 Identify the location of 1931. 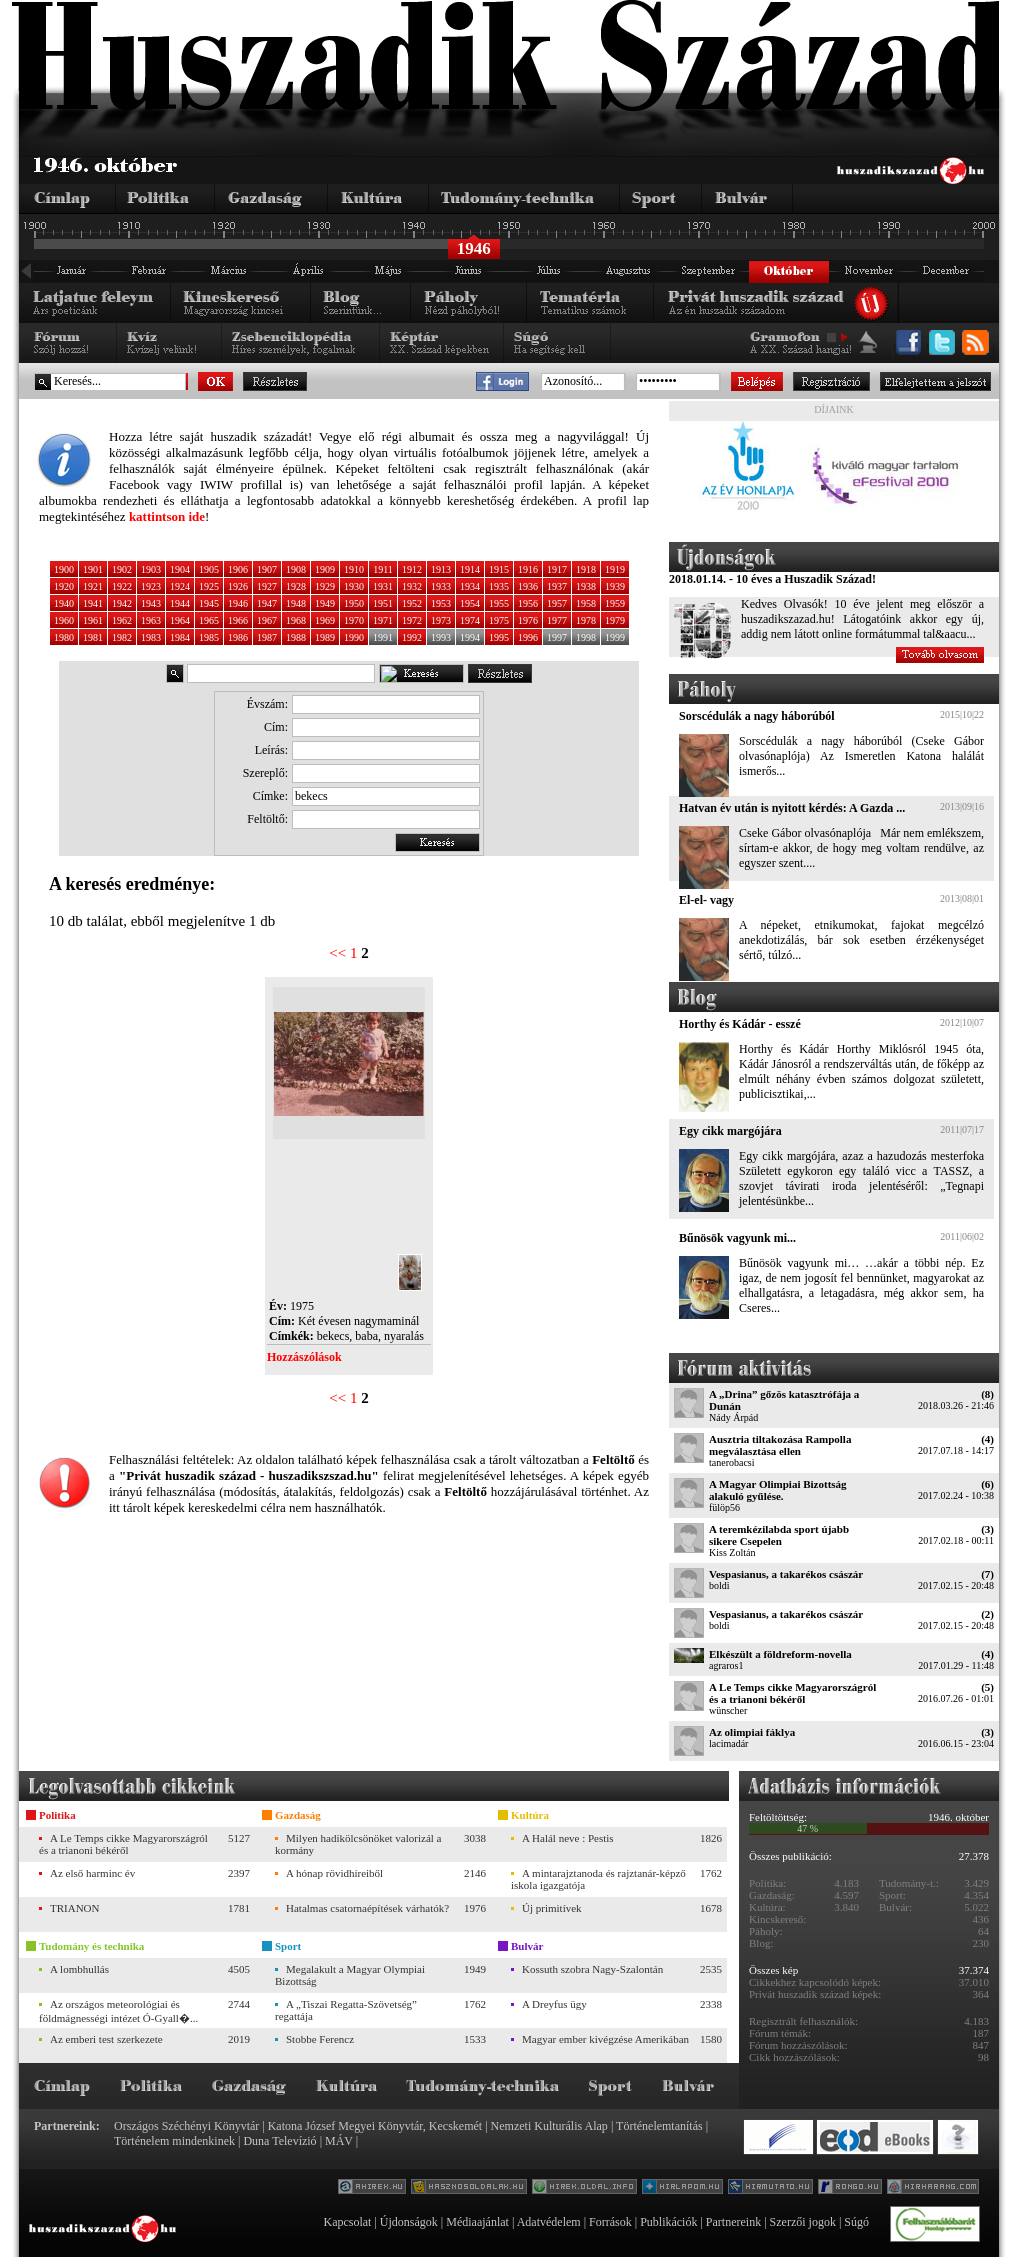
(383, 586).